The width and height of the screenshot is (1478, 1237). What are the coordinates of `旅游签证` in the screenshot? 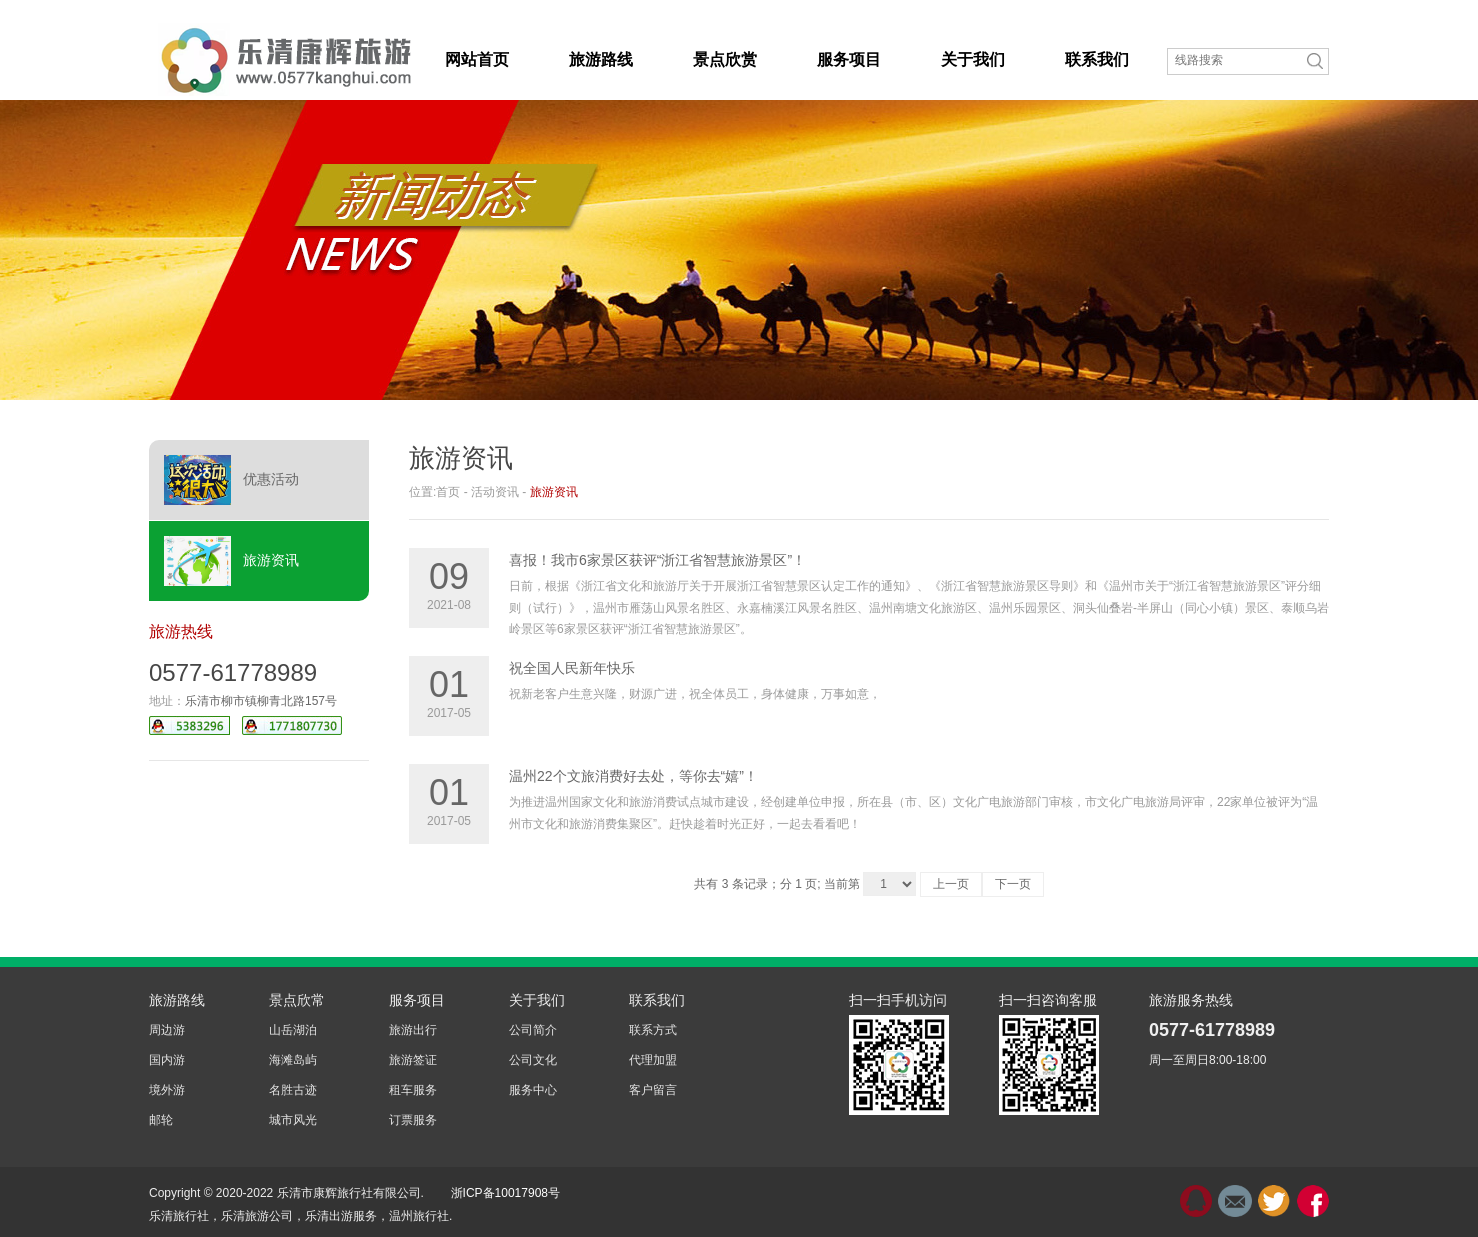 It's located at (413, 1060).